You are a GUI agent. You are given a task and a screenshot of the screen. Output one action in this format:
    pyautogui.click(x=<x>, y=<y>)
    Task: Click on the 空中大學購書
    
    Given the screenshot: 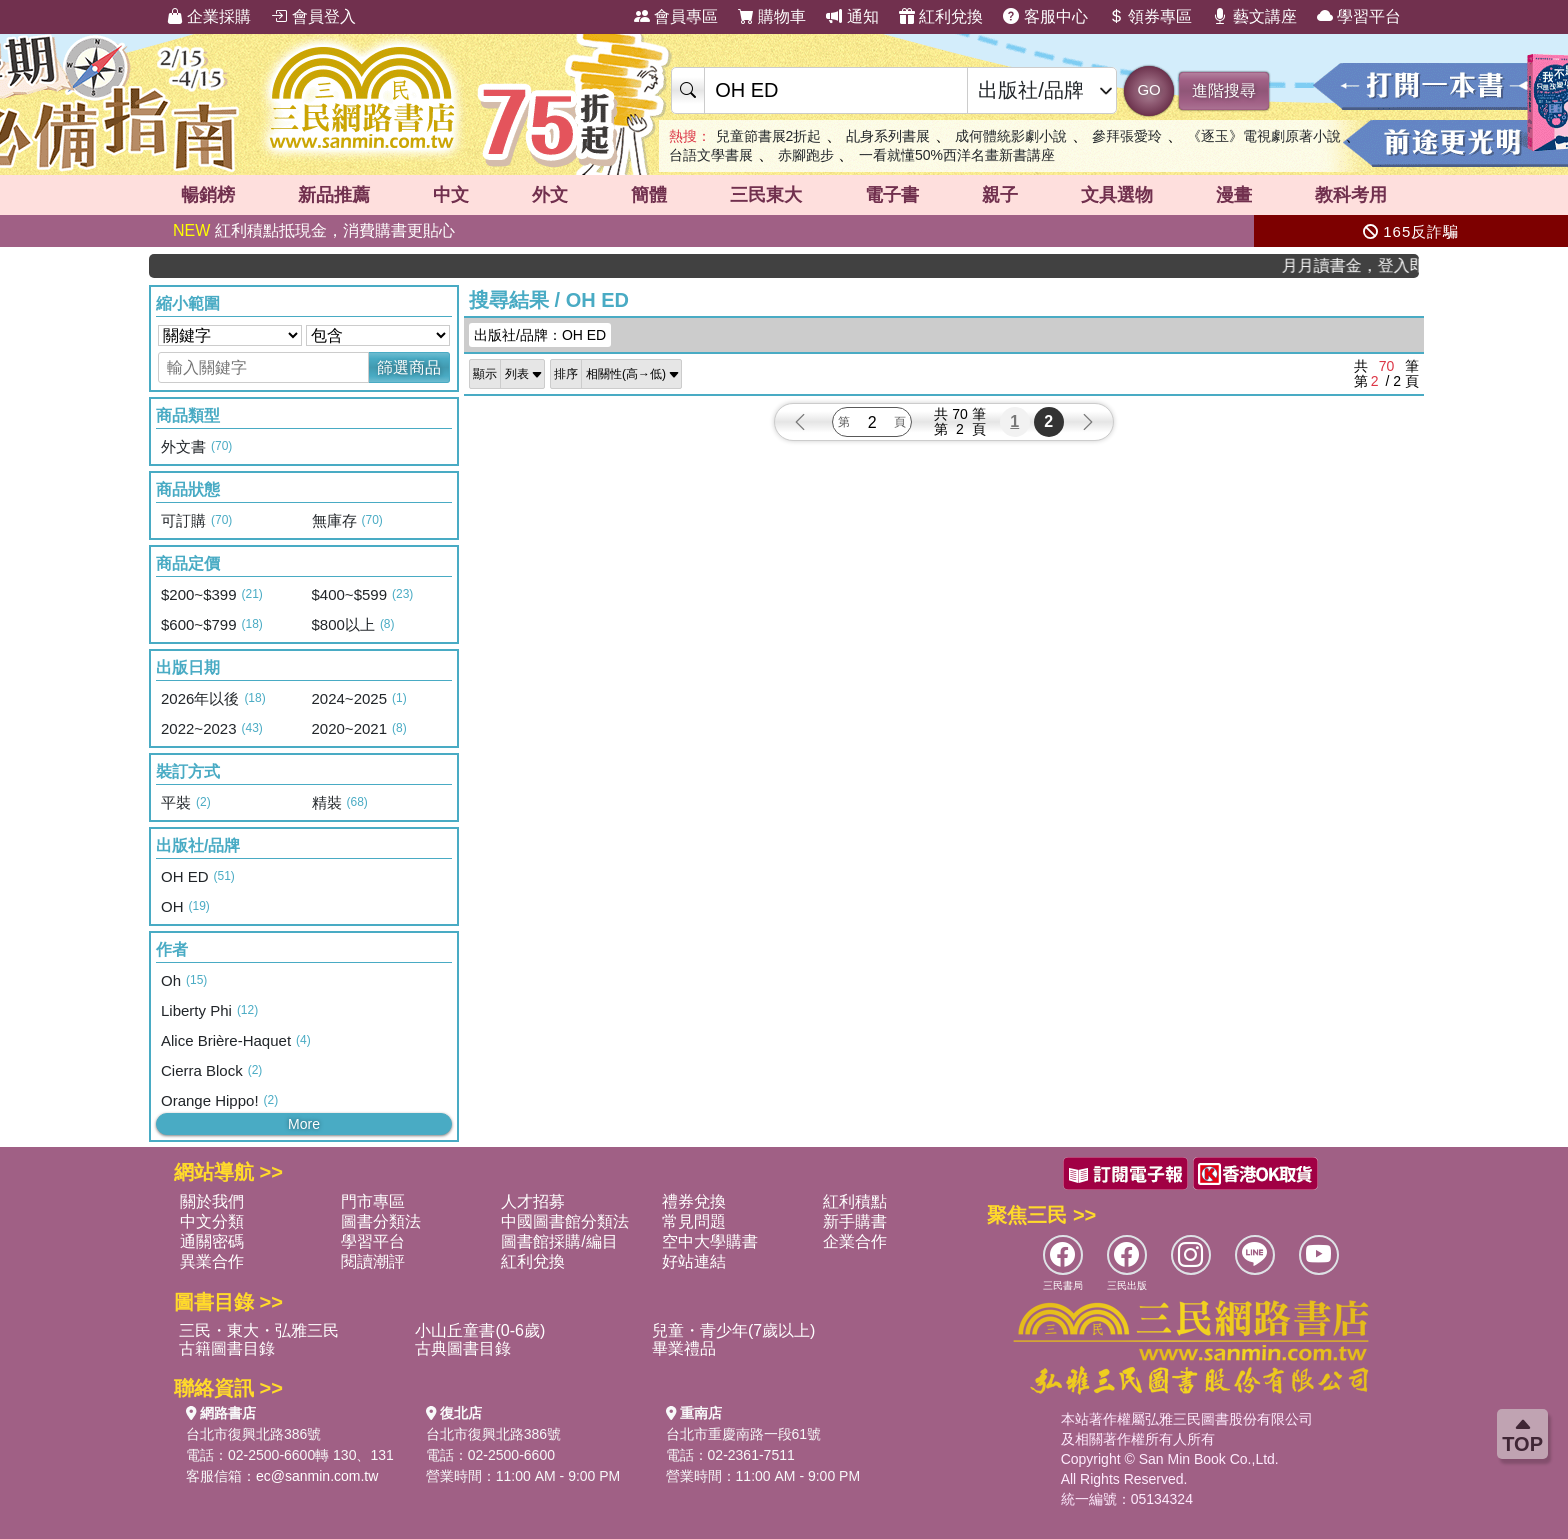 What is the action you would take?
    pyautogui.click(x=710, y=1241)
    